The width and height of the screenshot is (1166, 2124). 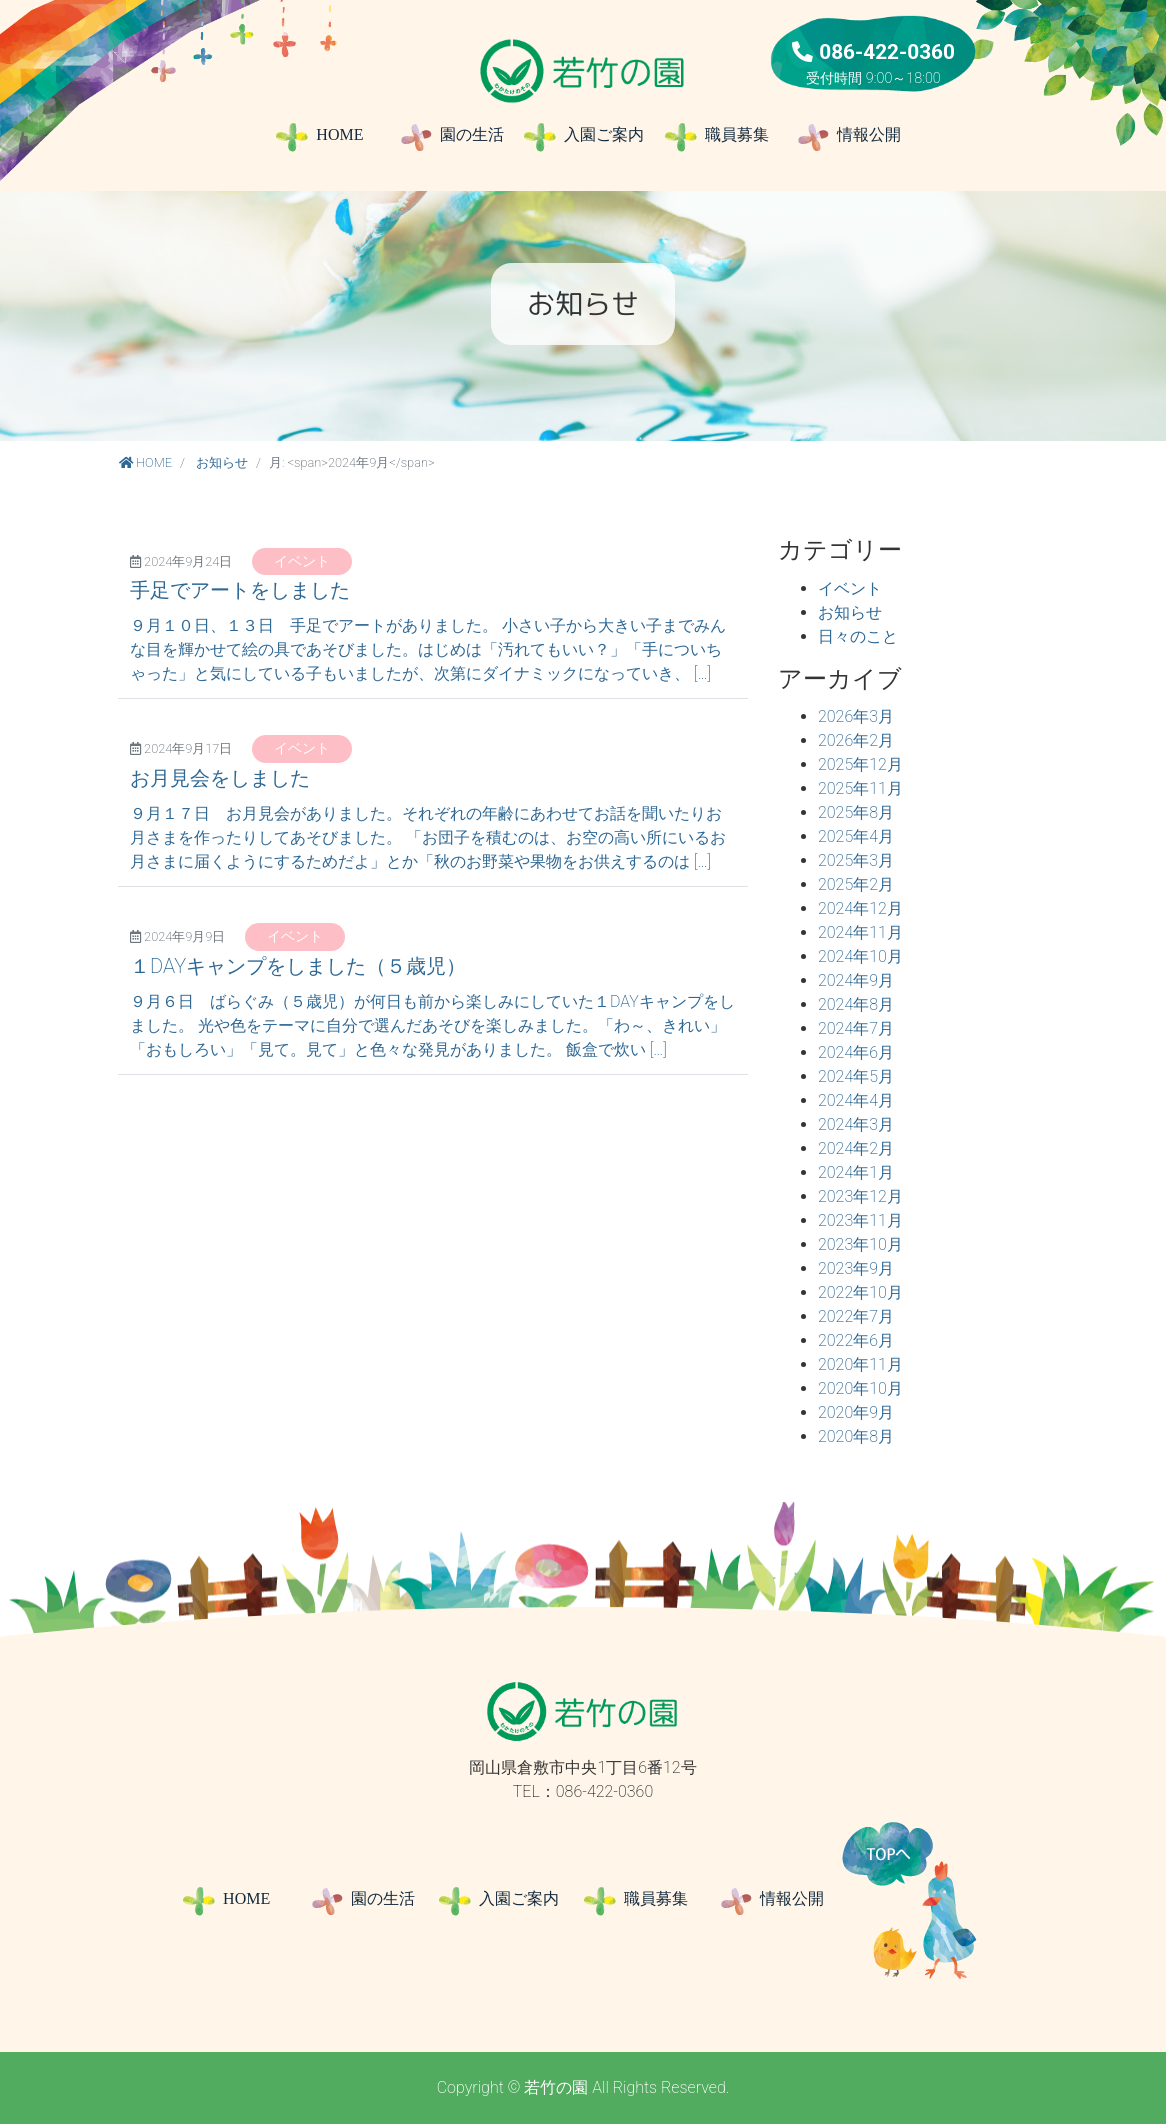 What do you see at coordinates (856, 1172) in the screenshot?
I see `2024年1月` at bounding box center [856, 1172].